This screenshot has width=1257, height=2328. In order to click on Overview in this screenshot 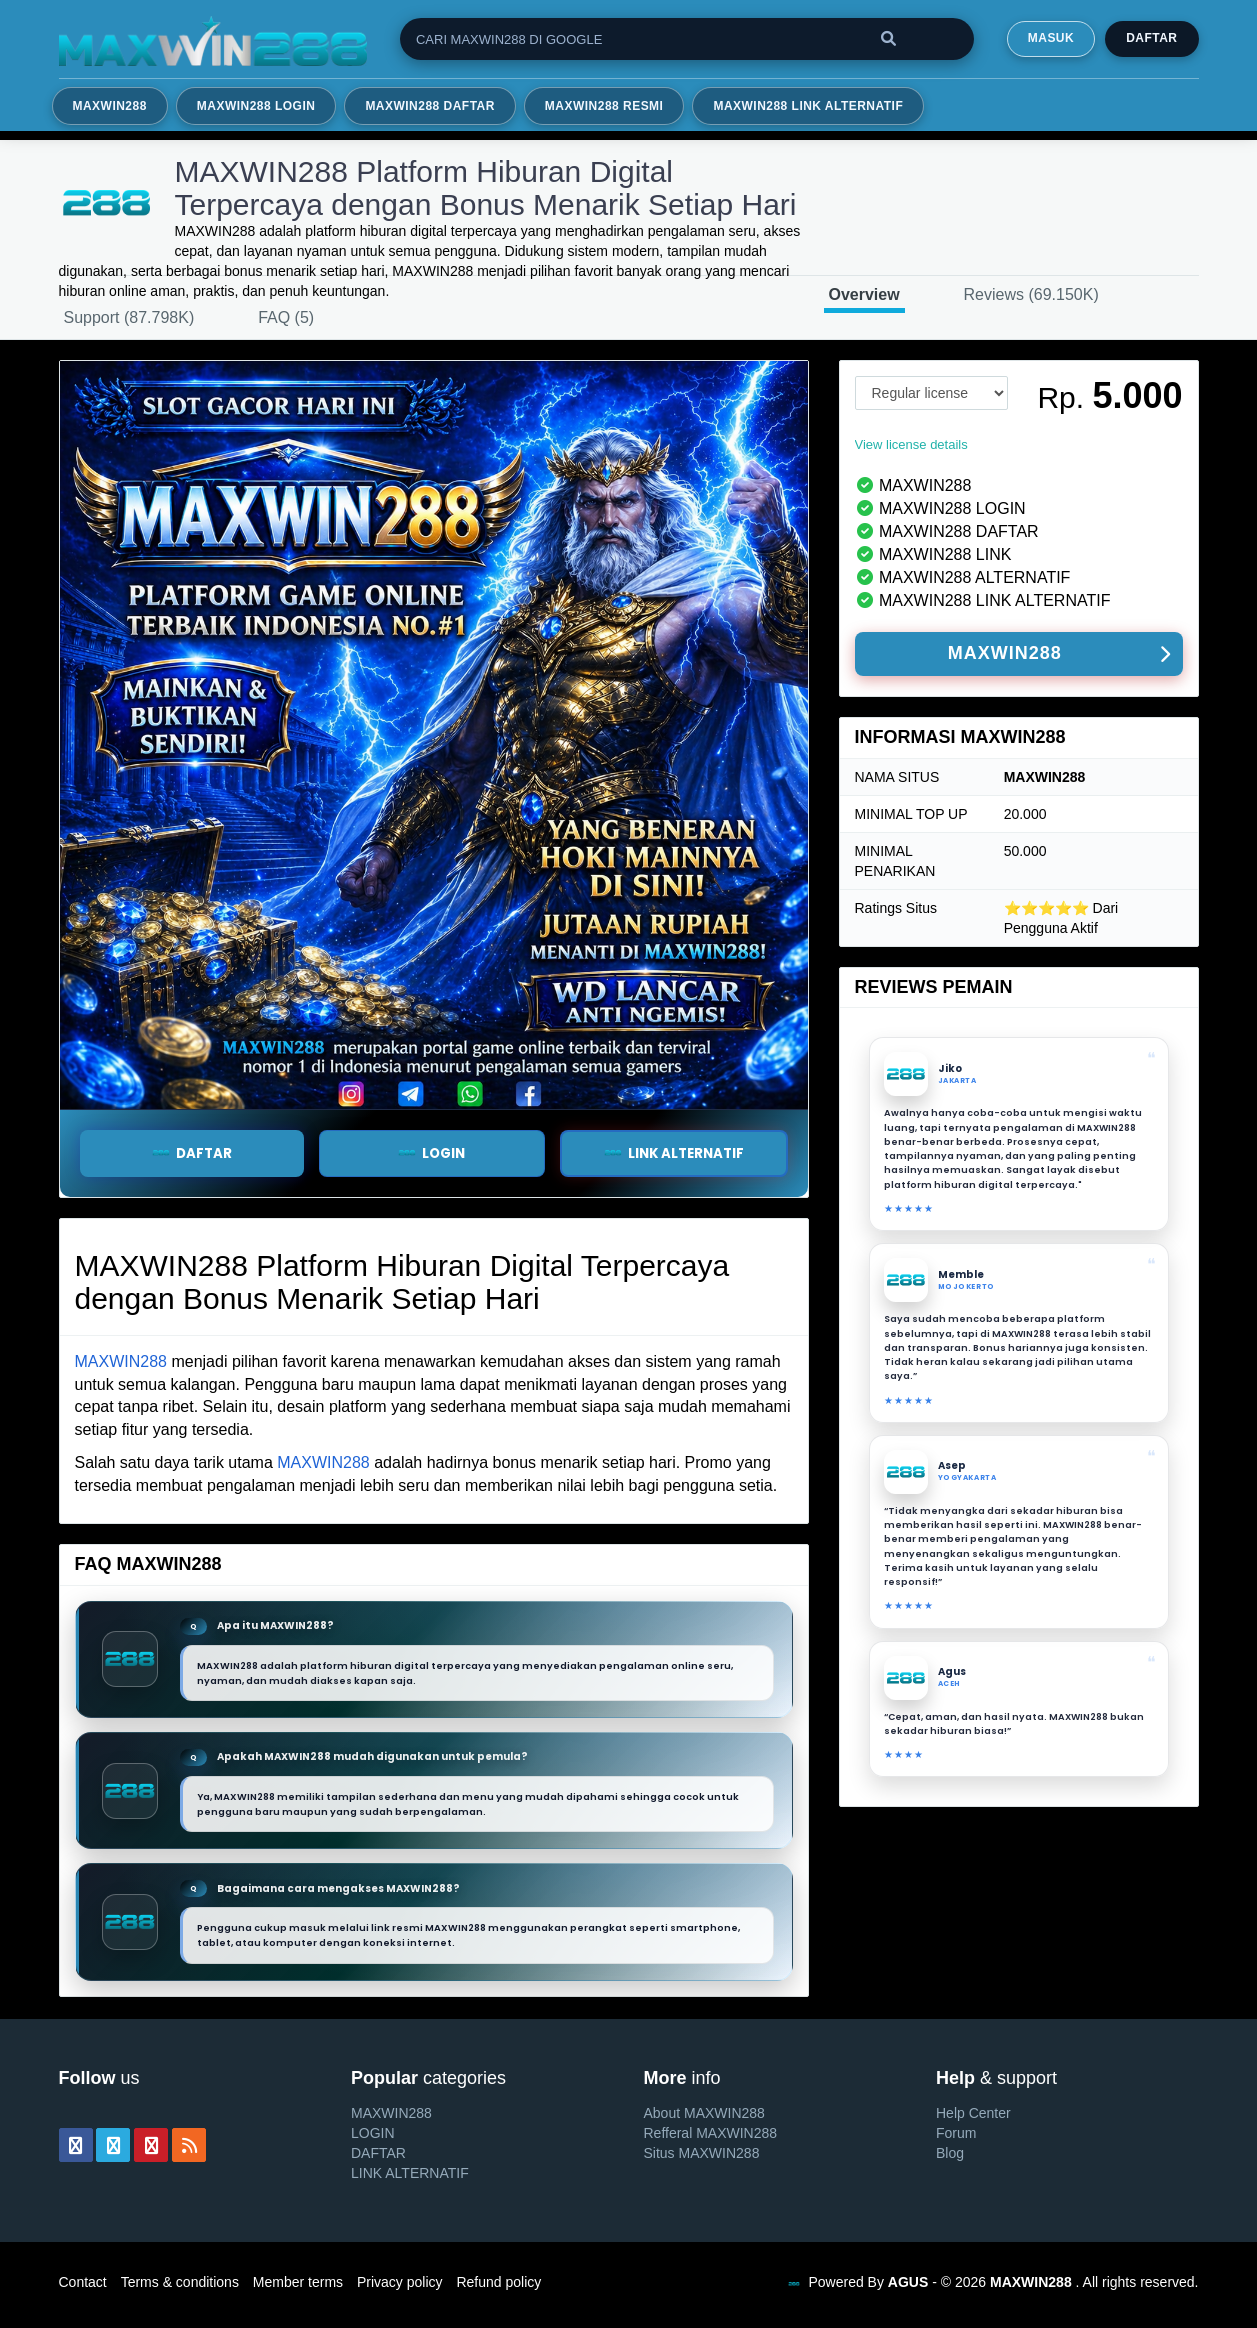, I will do `click(864, 294)`.